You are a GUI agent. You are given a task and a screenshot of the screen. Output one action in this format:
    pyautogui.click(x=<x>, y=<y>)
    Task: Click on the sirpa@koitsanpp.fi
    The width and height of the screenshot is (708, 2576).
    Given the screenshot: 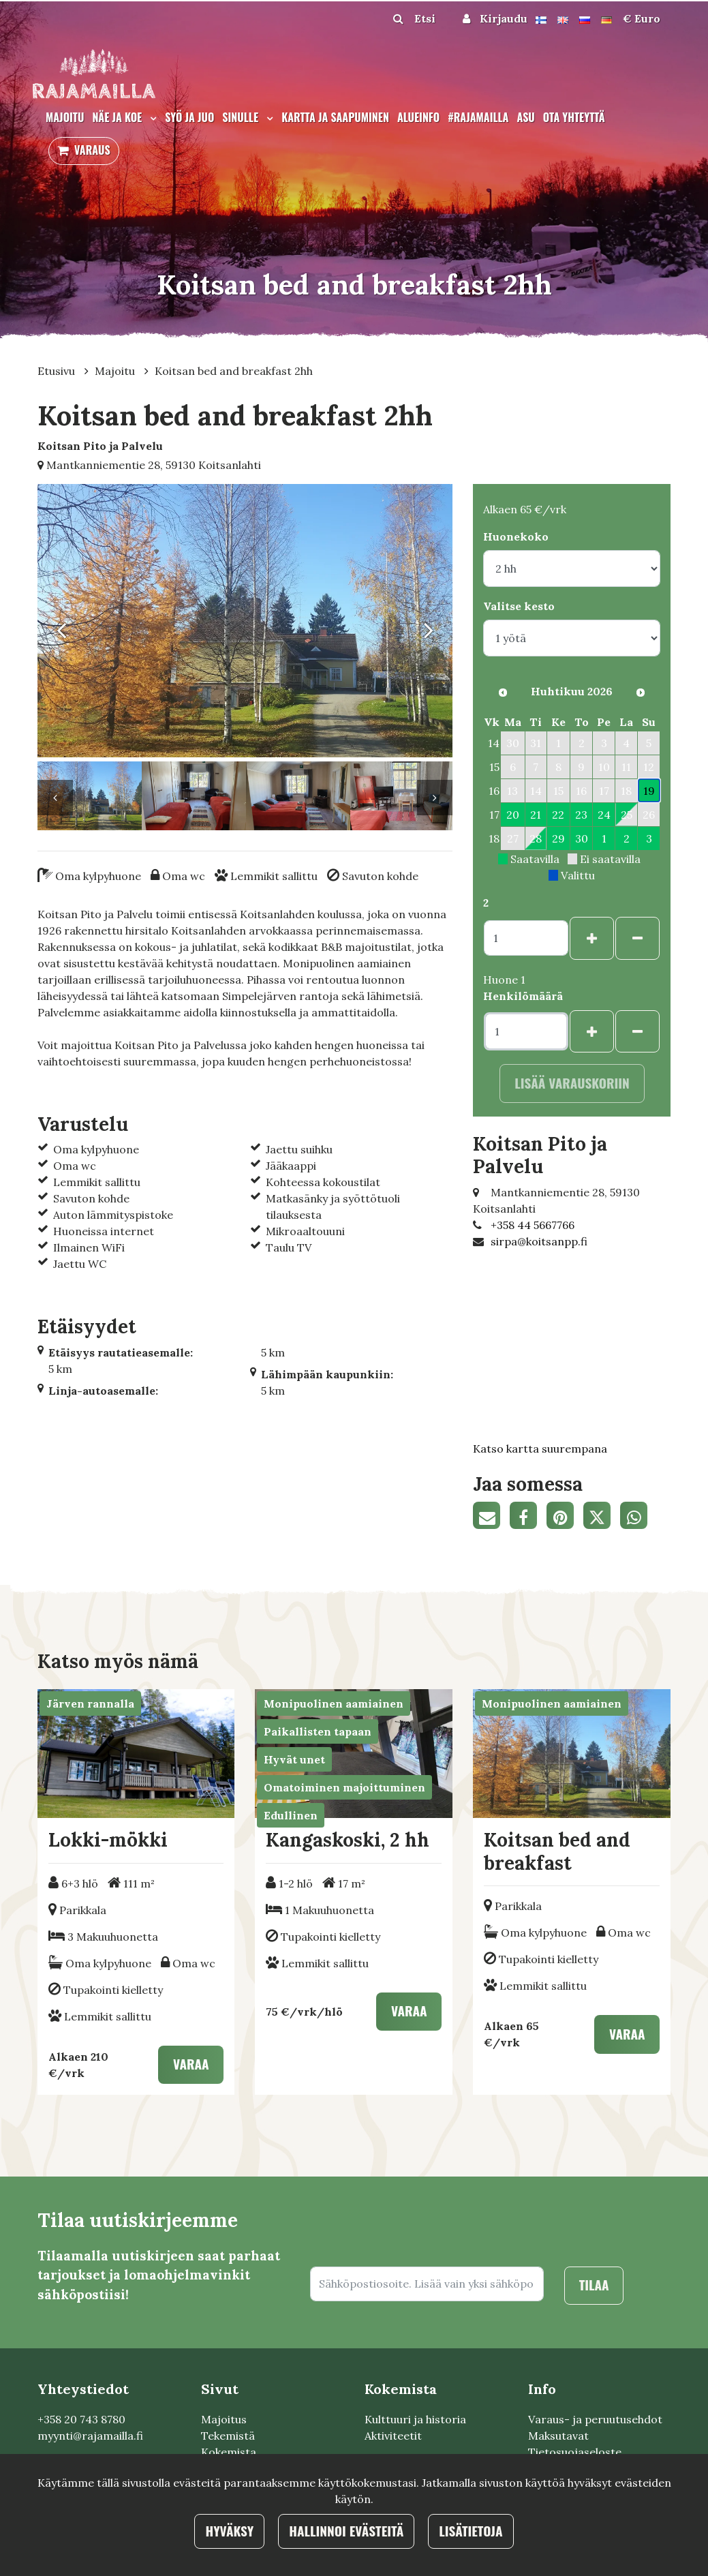 What is the action you would take?
    pyautogui.click(x=539, y=1241)
    